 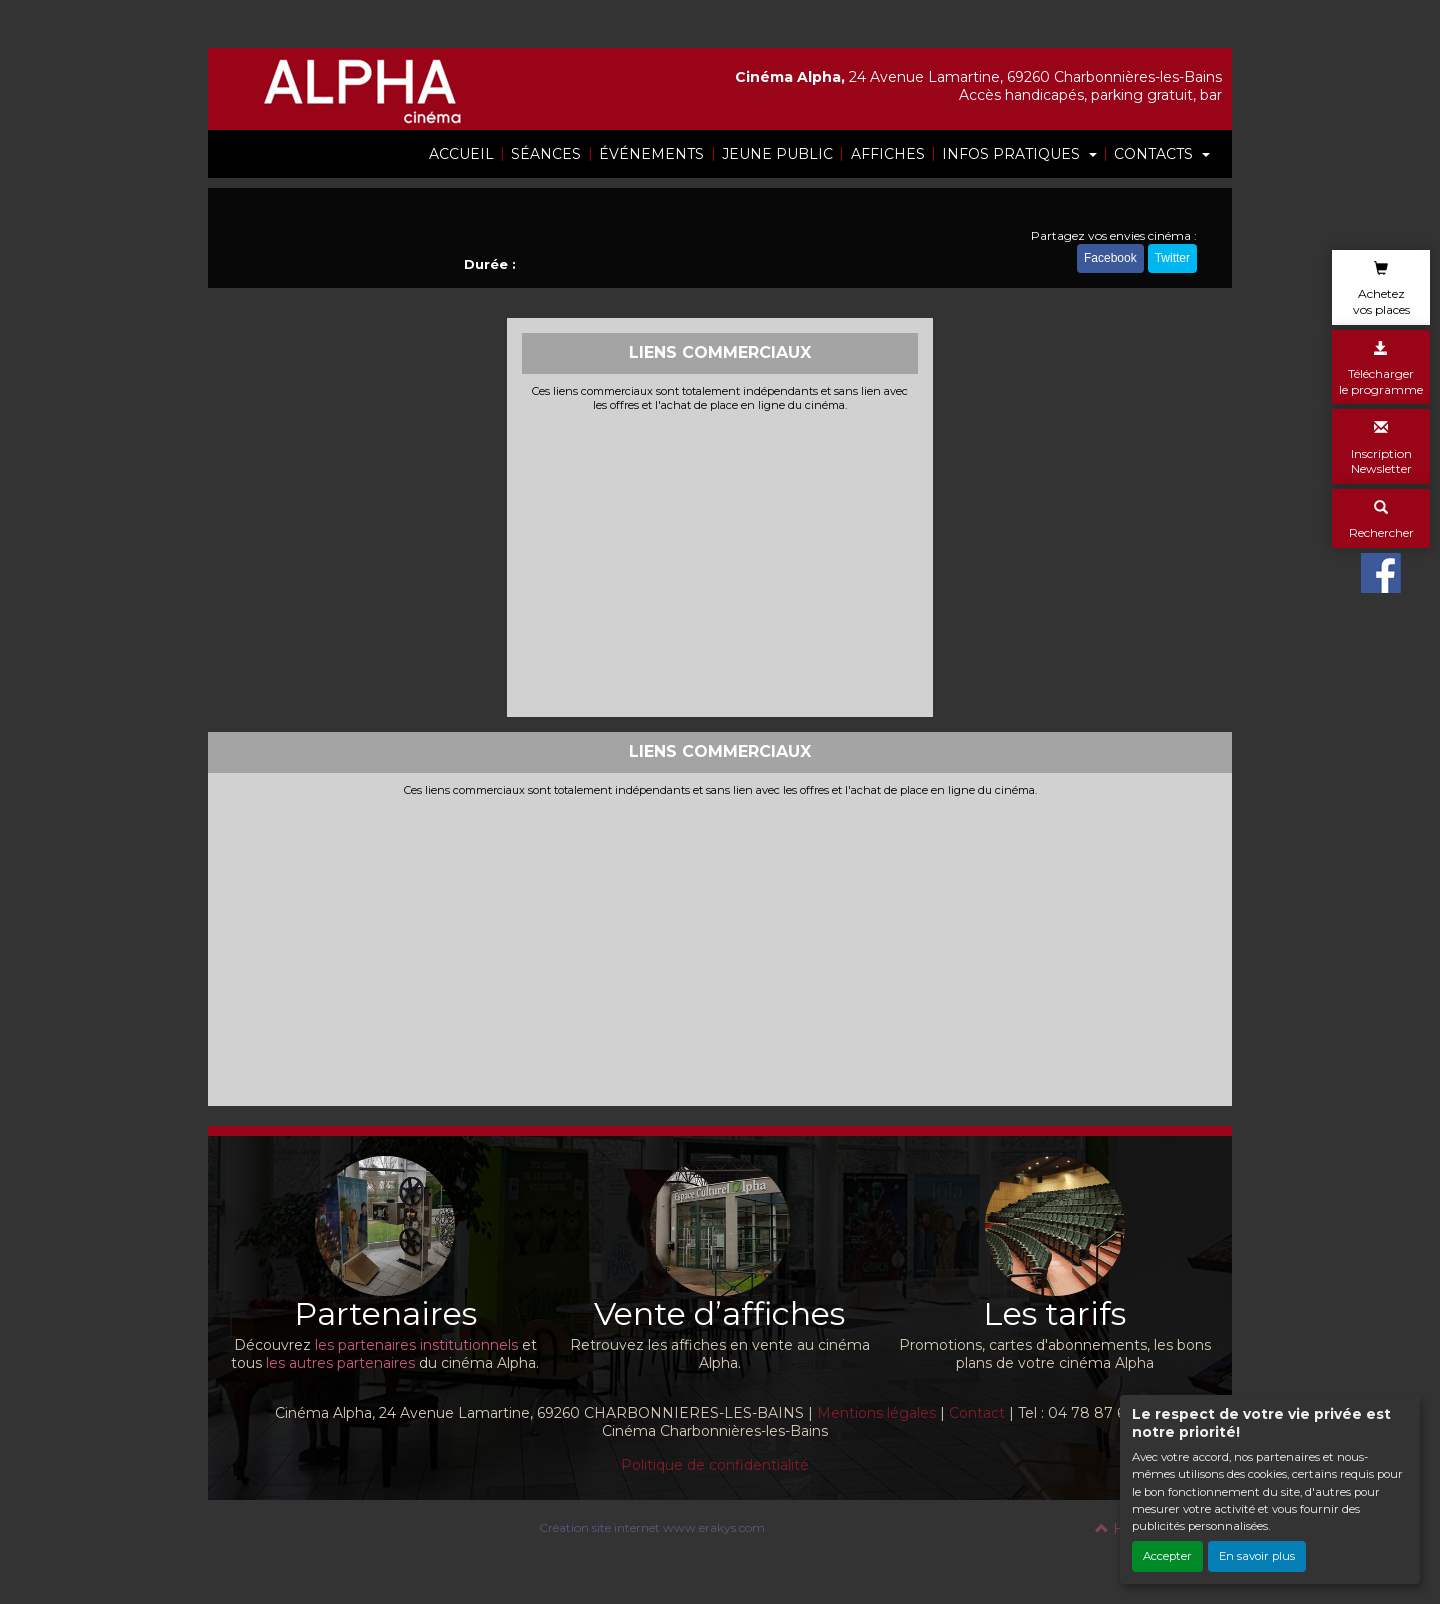 What do you see at coordinates (651, 154) in the screenshot?
I see `ÉVÉNEMENTS` at bounding box center [651, 154].